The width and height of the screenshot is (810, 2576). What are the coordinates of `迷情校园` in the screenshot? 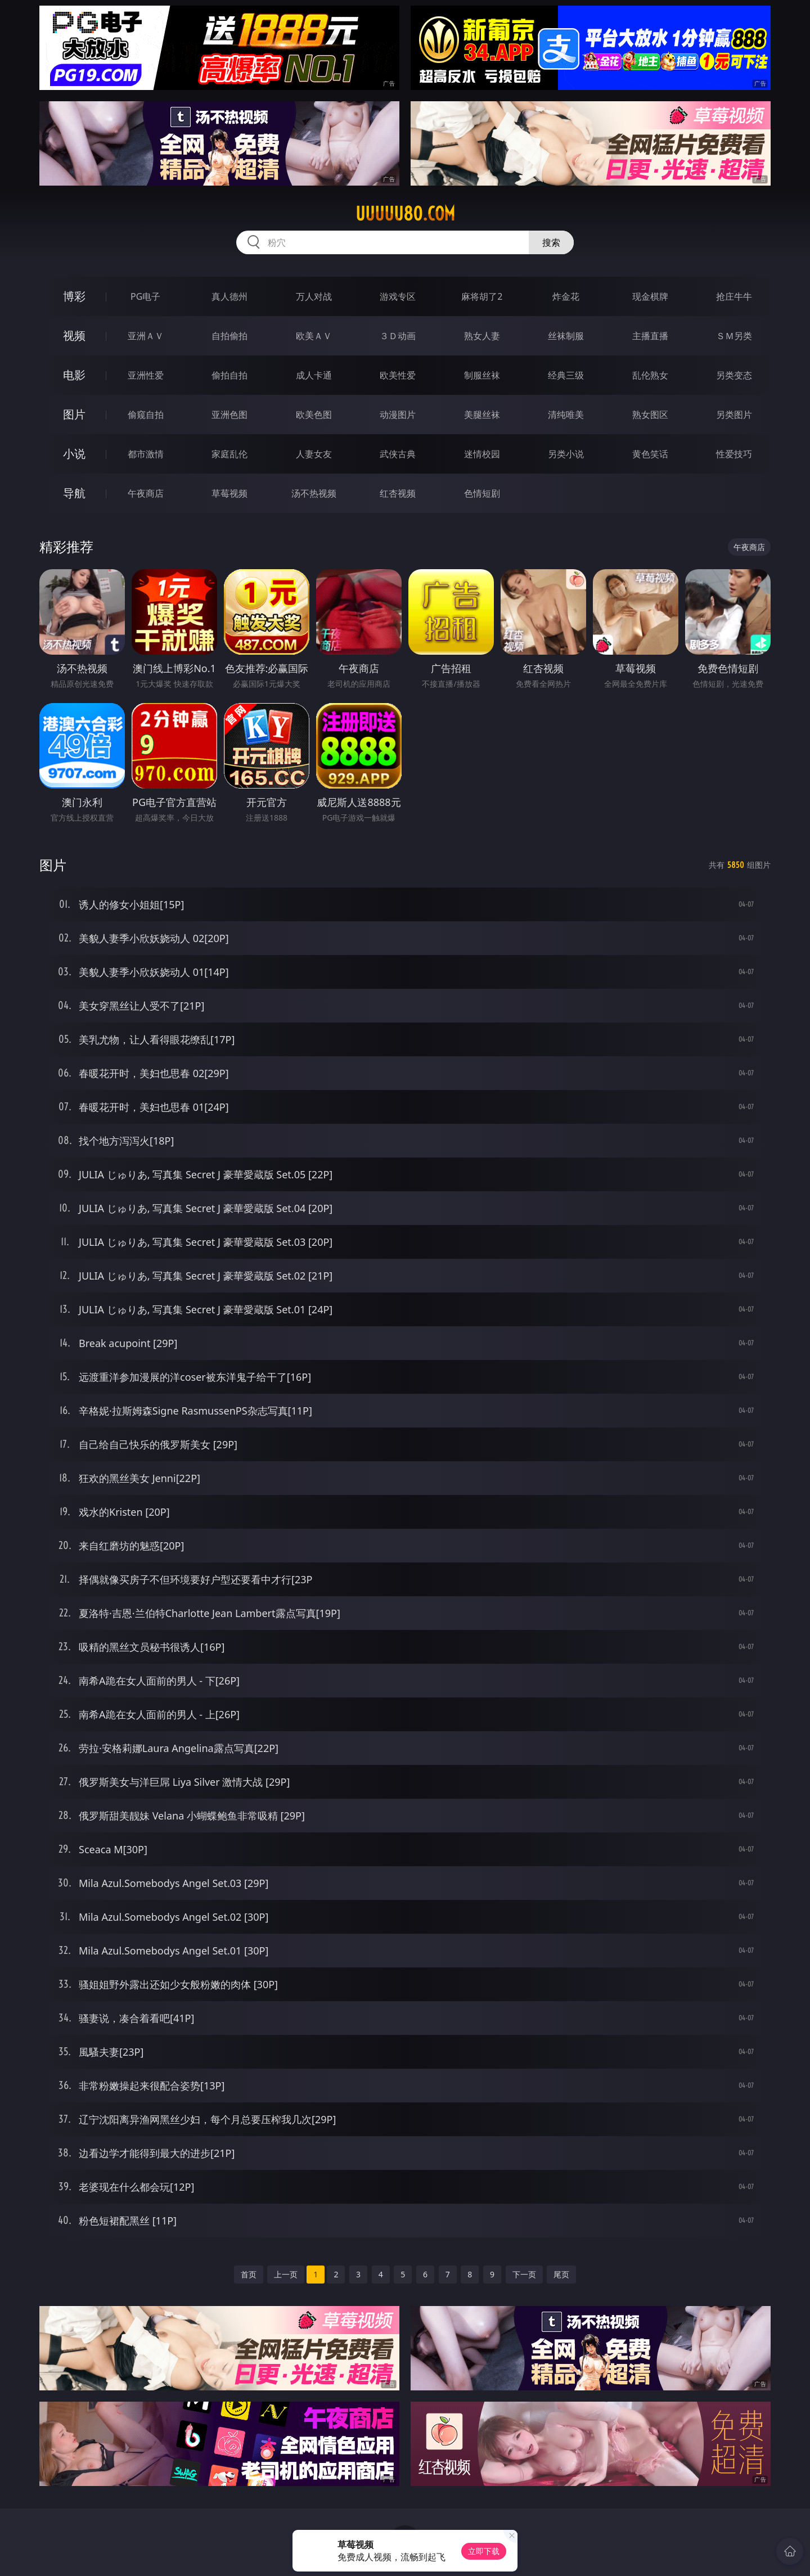 It's located at (482, 454).